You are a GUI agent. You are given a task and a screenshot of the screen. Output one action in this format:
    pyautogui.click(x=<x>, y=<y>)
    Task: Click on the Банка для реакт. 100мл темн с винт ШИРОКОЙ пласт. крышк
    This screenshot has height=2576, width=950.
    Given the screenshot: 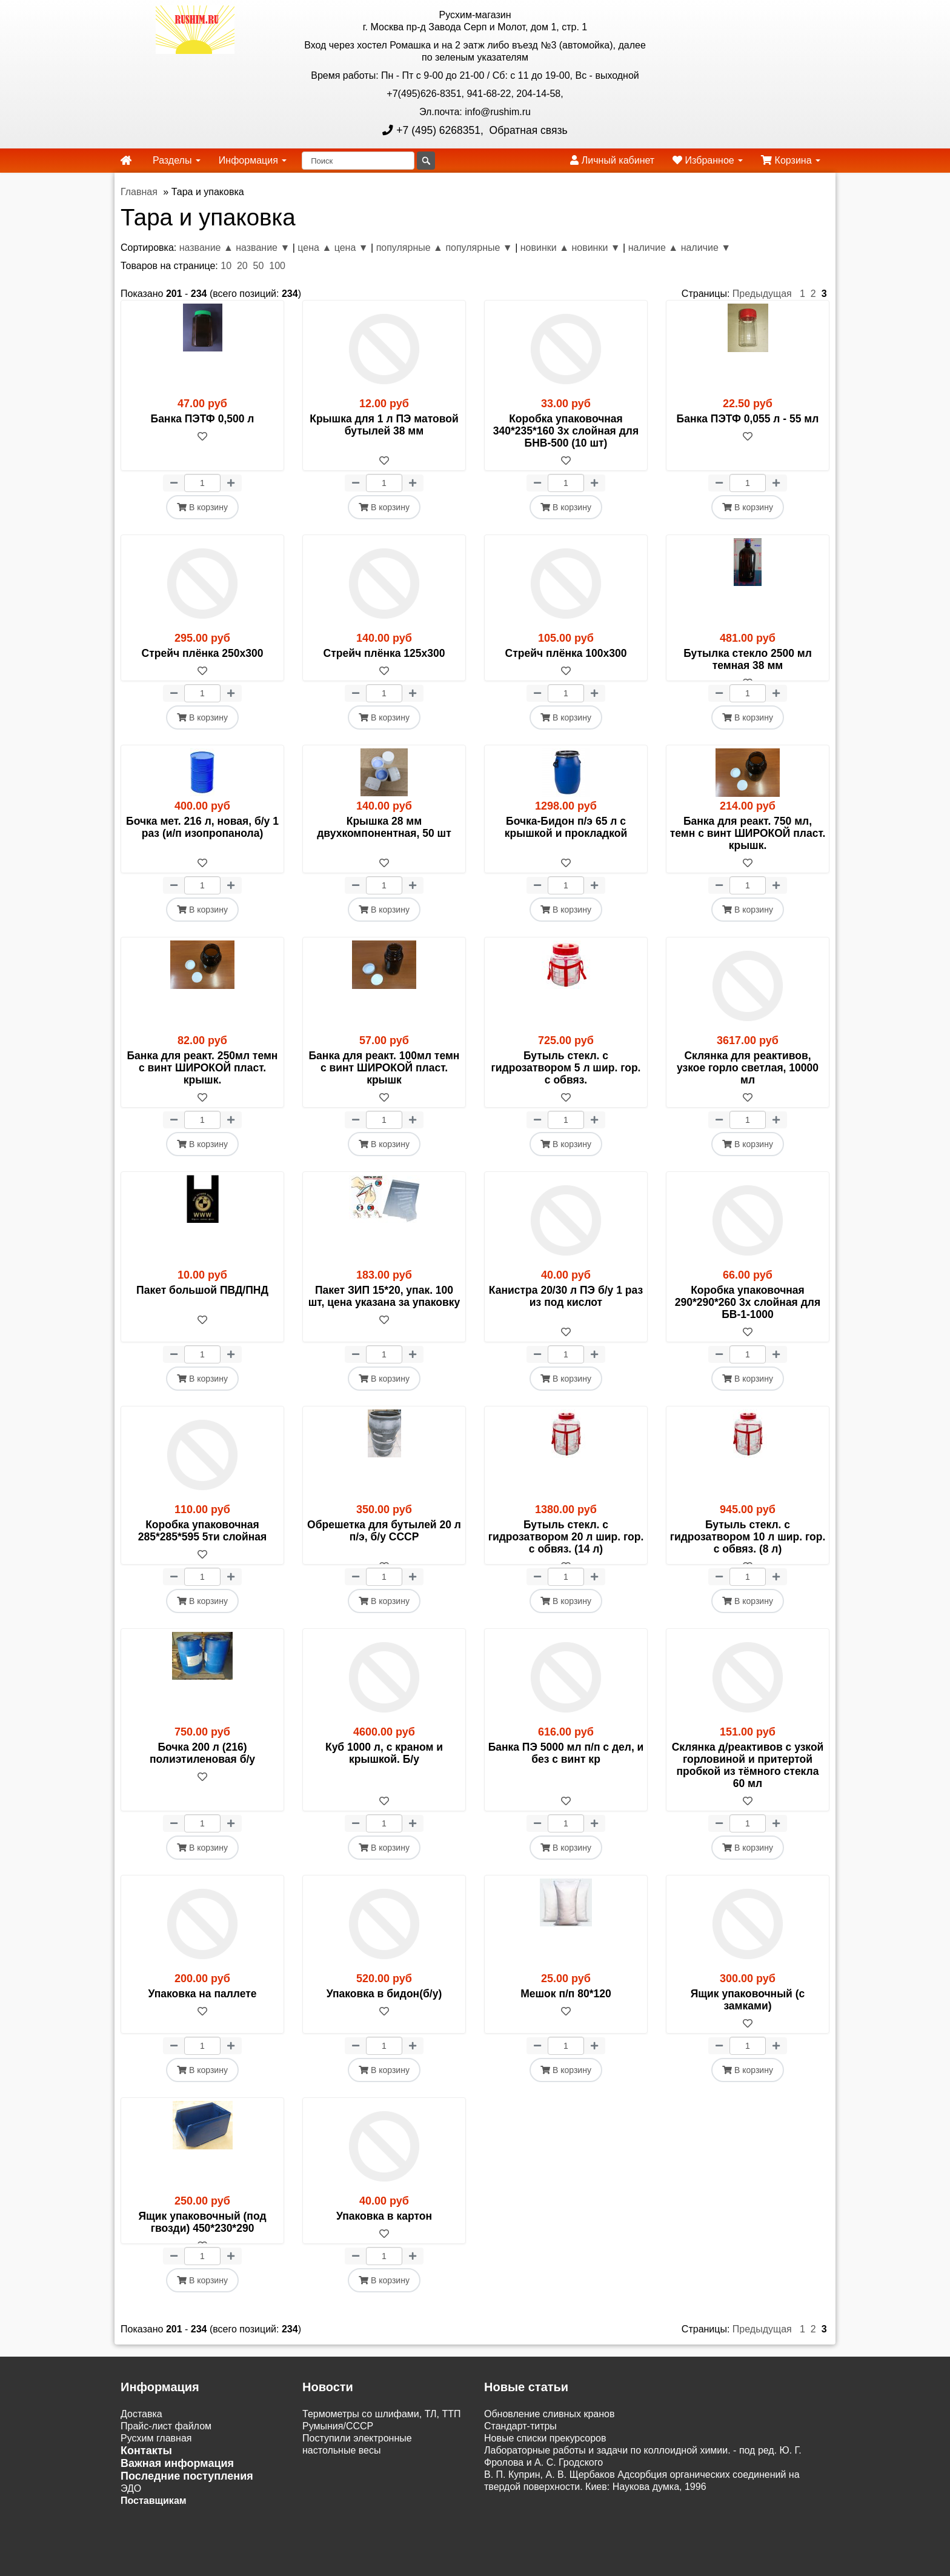 What is the action you would take?
    pyautogui.click(x=384, y=1080)
    